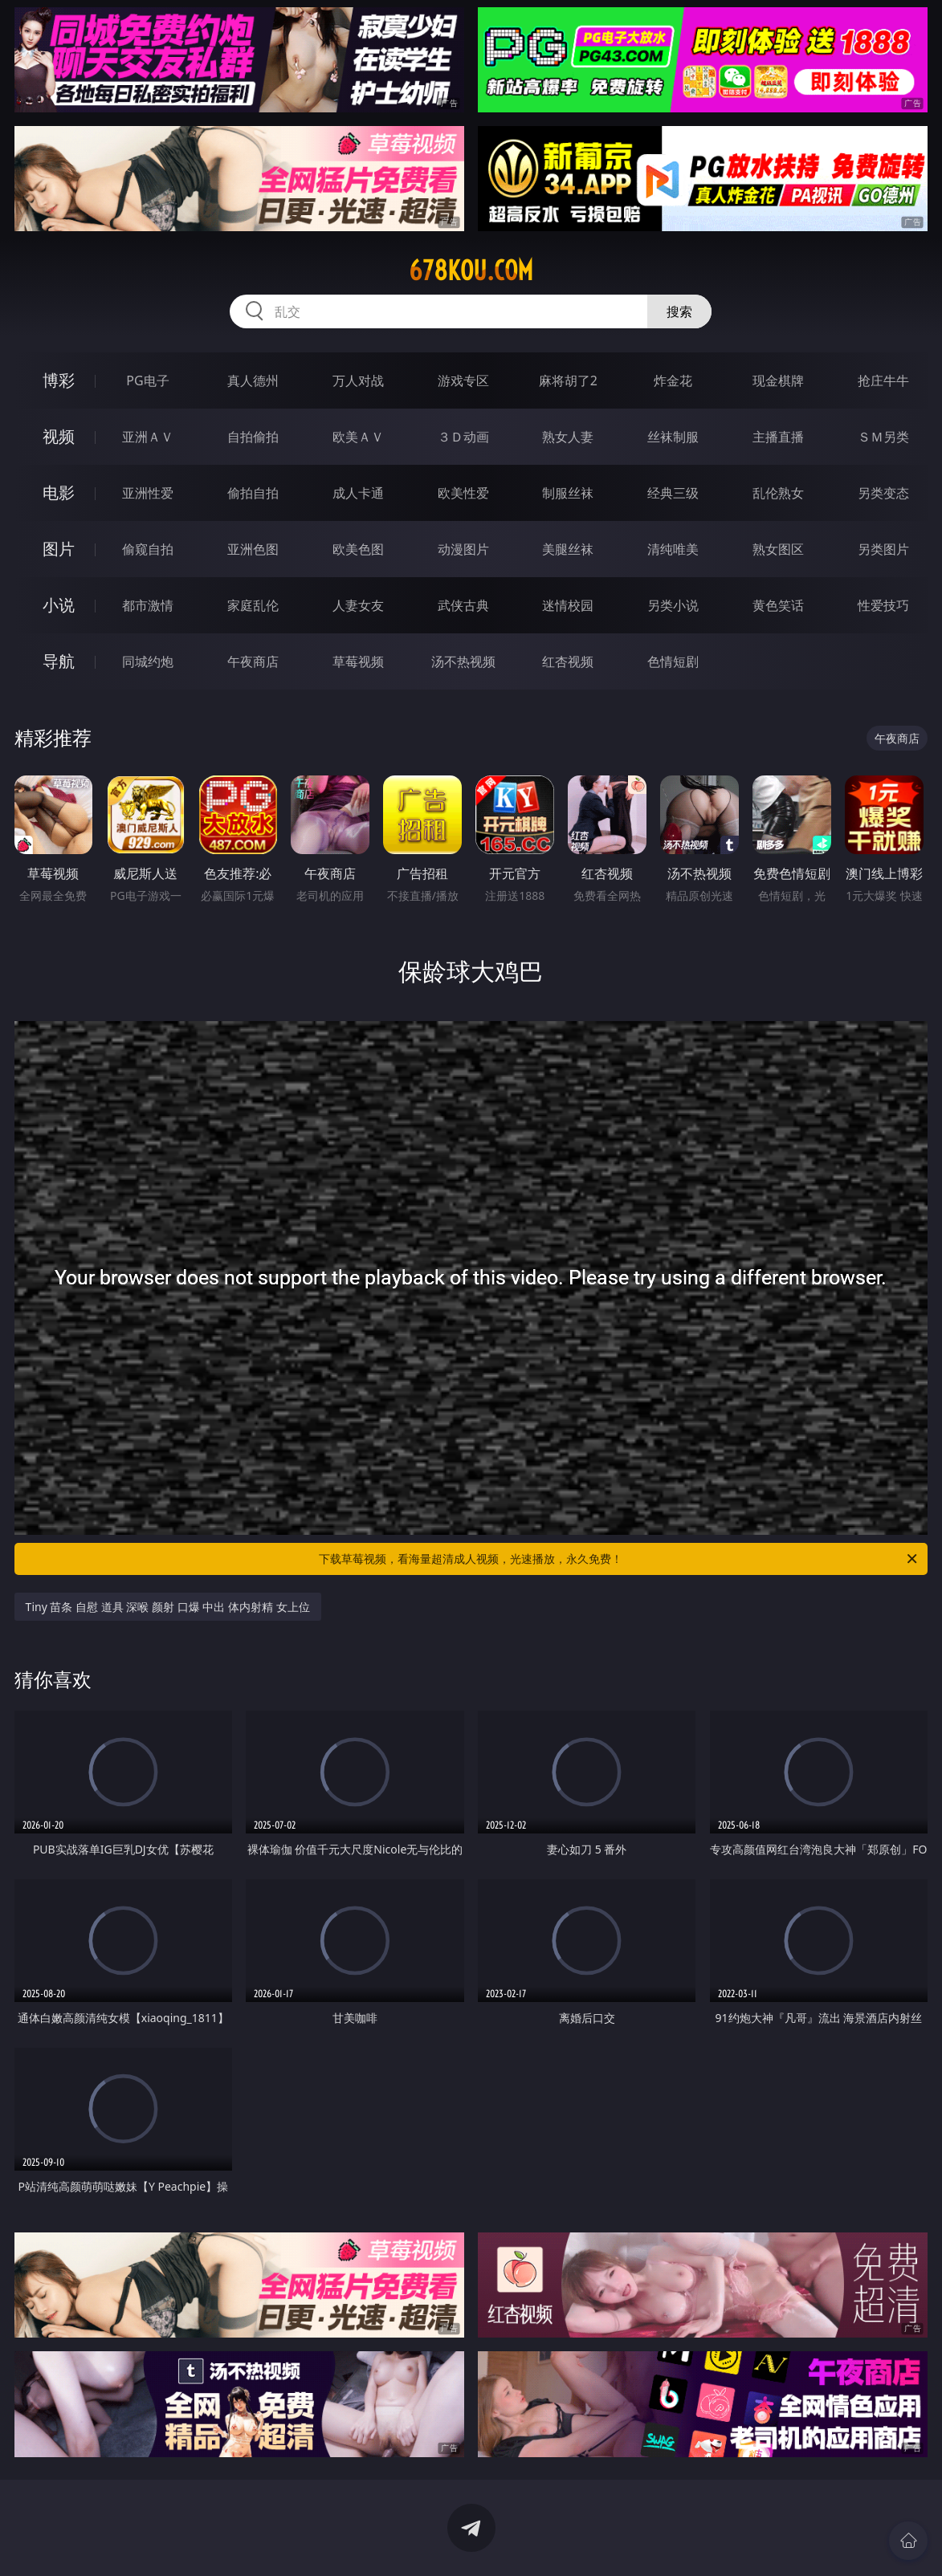 This screenshot has width=942, height=2576. What do you see at coordinates (567, 437) in the screenshot?
I see `熟女人妻` at bounding box center [567, 437].